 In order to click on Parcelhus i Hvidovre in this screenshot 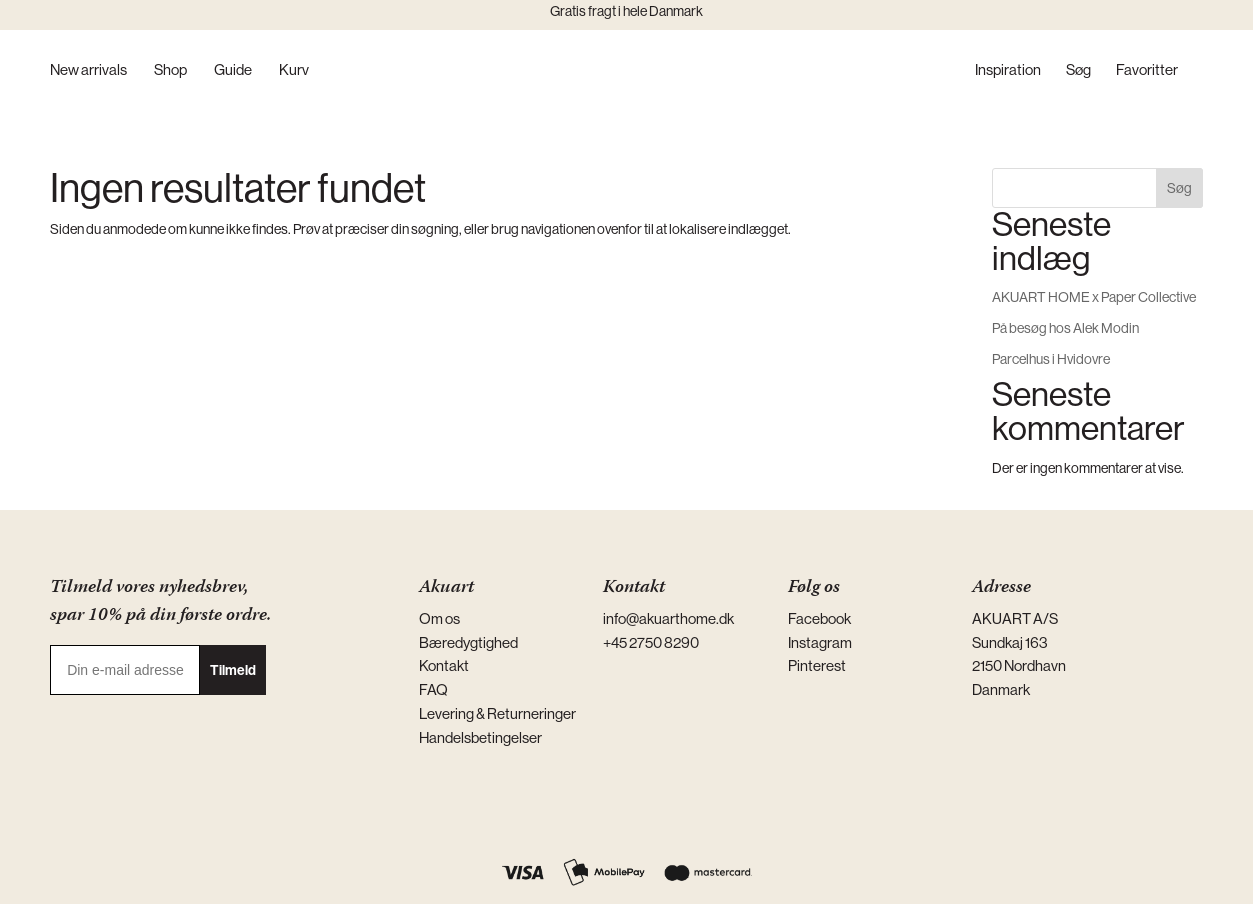, I will do `click(1051, 359)`.